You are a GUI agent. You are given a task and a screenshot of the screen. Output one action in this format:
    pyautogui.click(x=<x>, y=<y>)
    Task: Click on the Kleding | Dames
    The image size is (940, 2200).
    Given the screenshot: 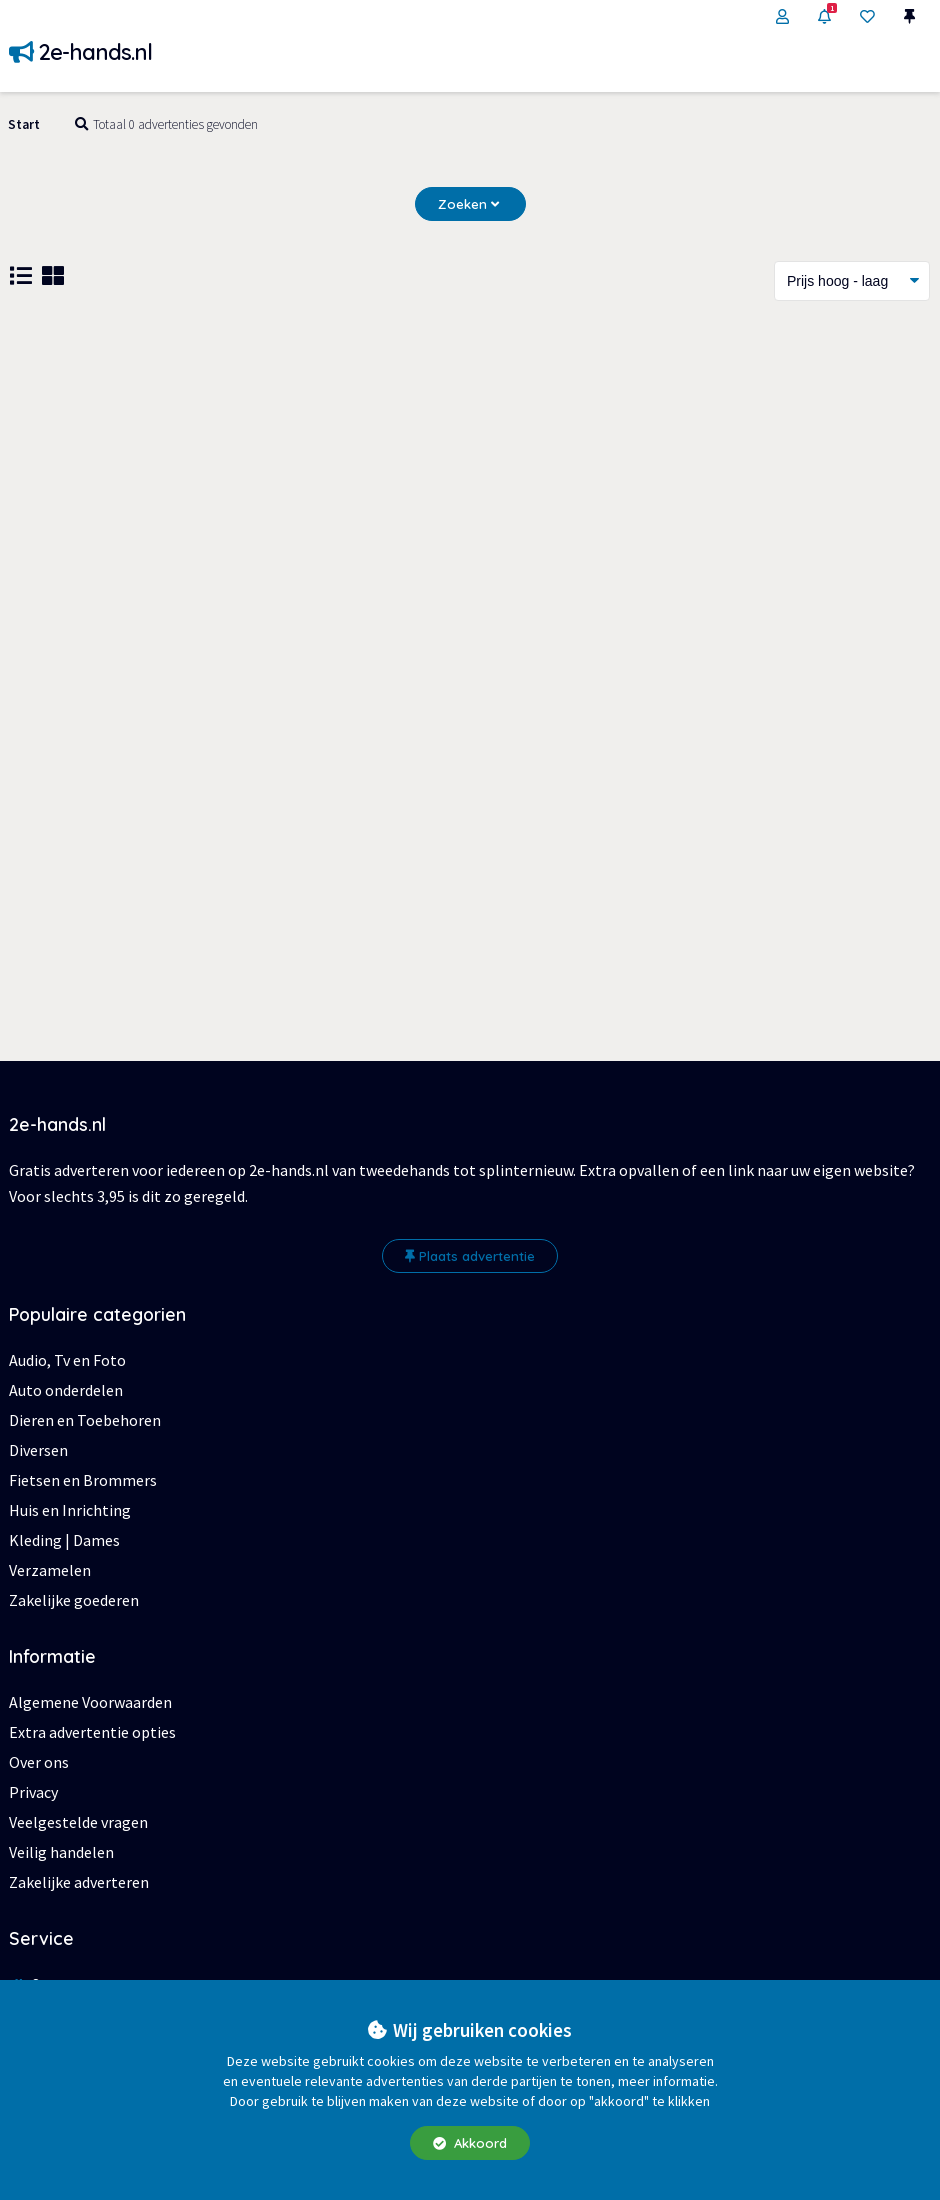 What is the action you would take?
    pyautogui.click(x=64, y=1540)
    